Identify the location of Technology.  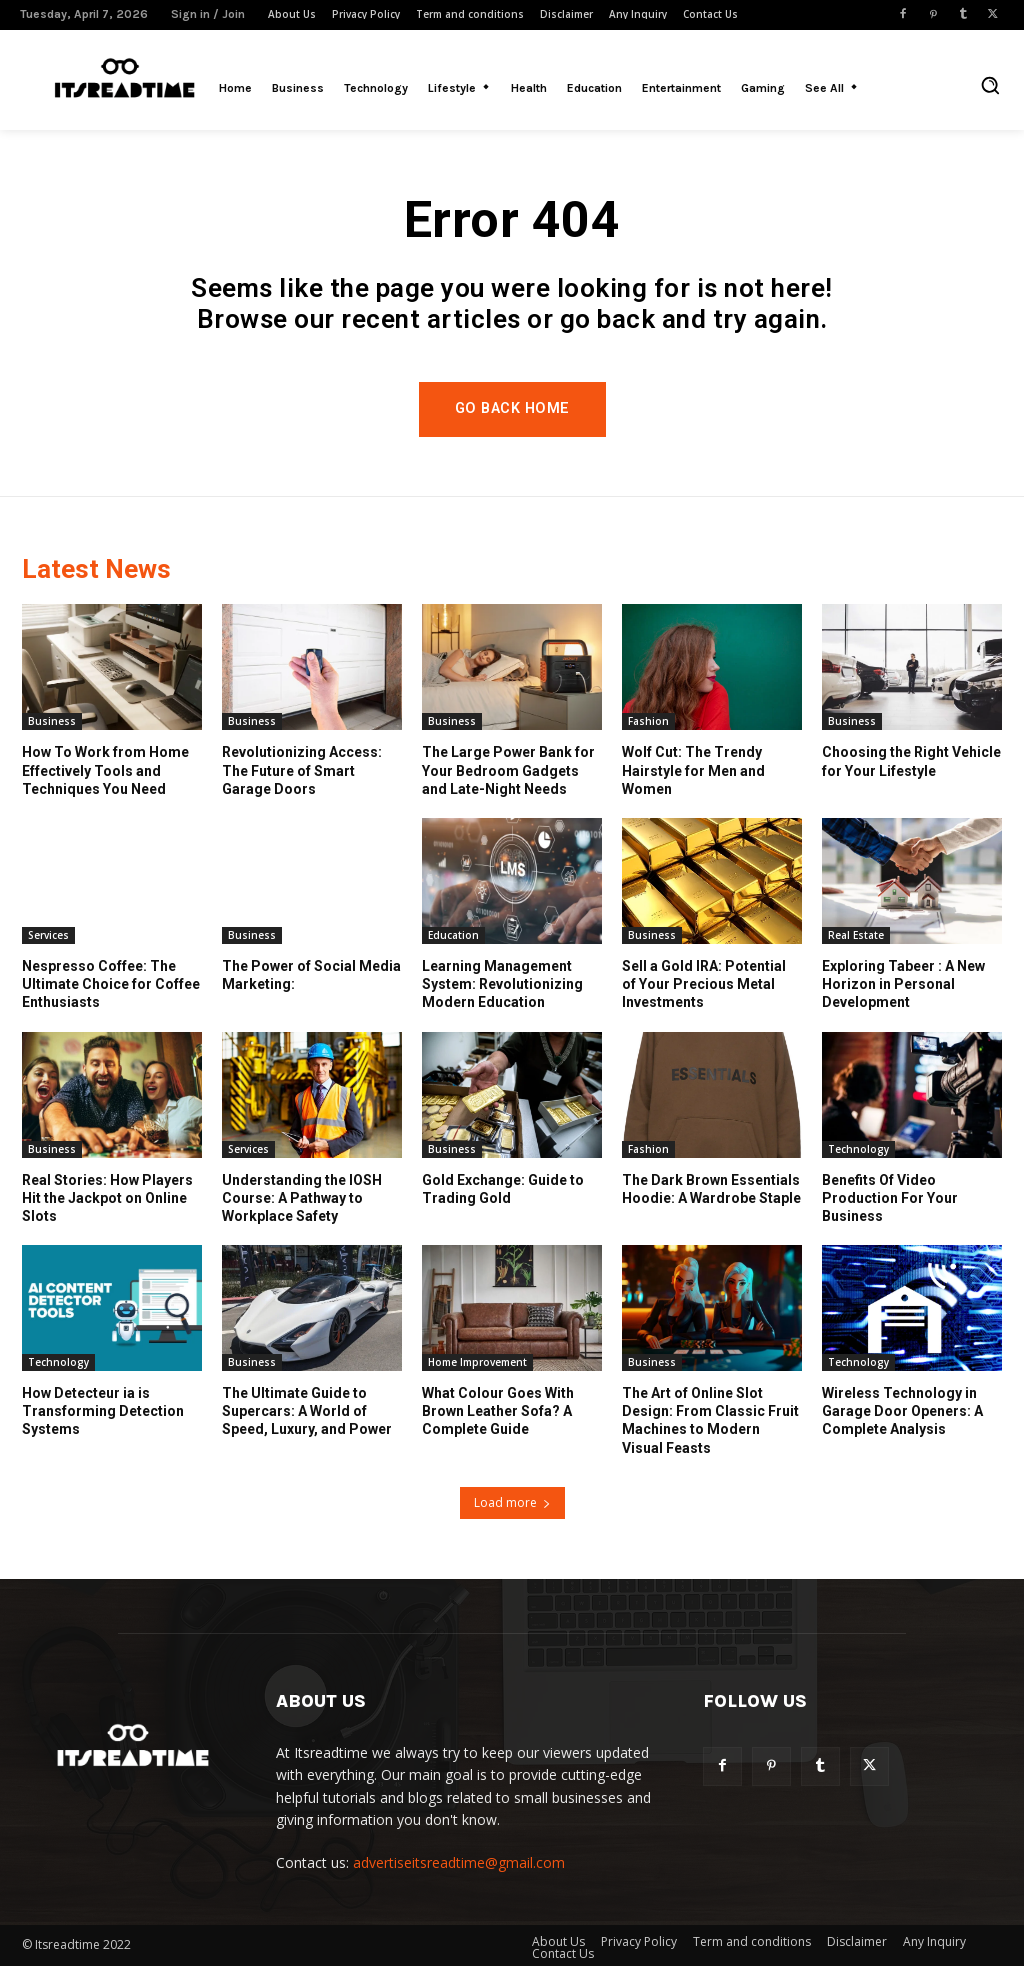
(858, 1149).